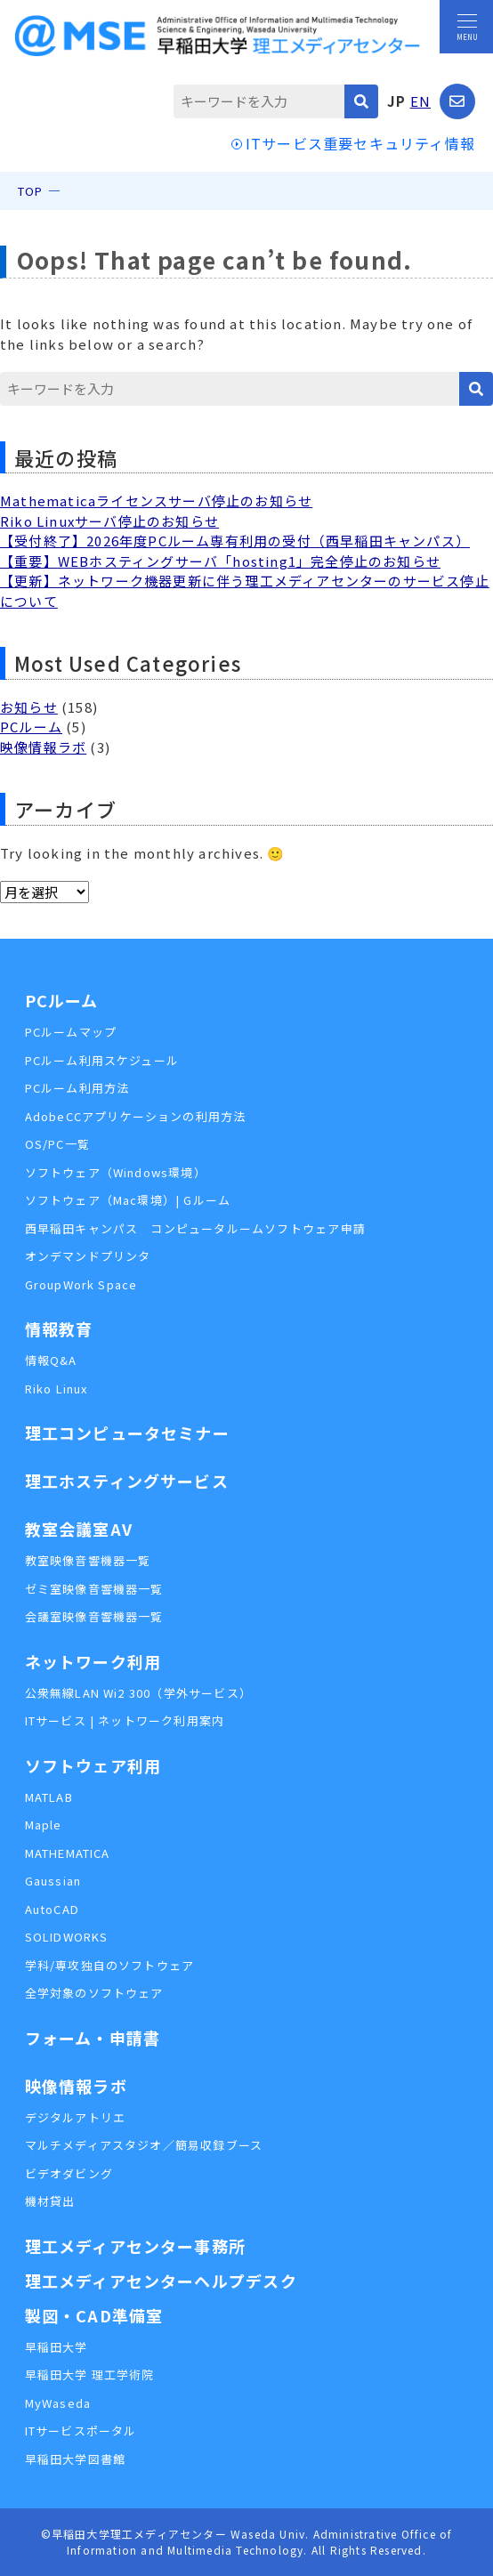 This screenshot has width=493, height=2576. What do you see at coordinates (161, 2280) in the screenshot?
I see `理工メディアセンターヘルプデスク` at bounding box center [161, 2280].